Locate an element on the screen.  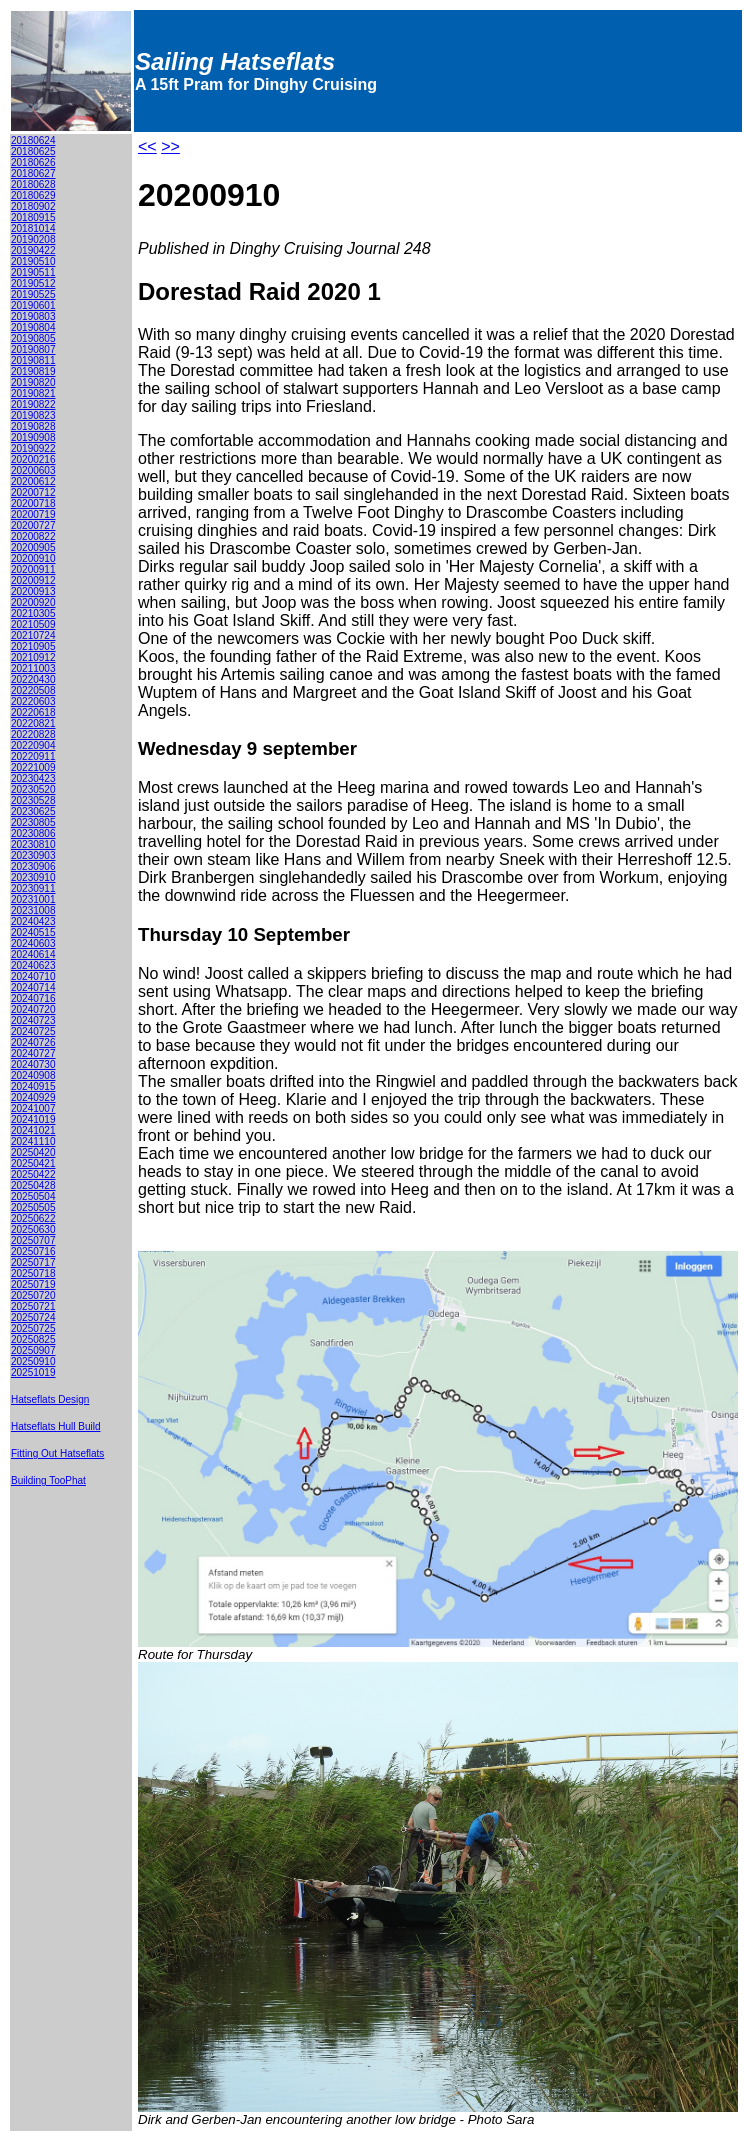
20181014 is located at coordinates (33, 228).